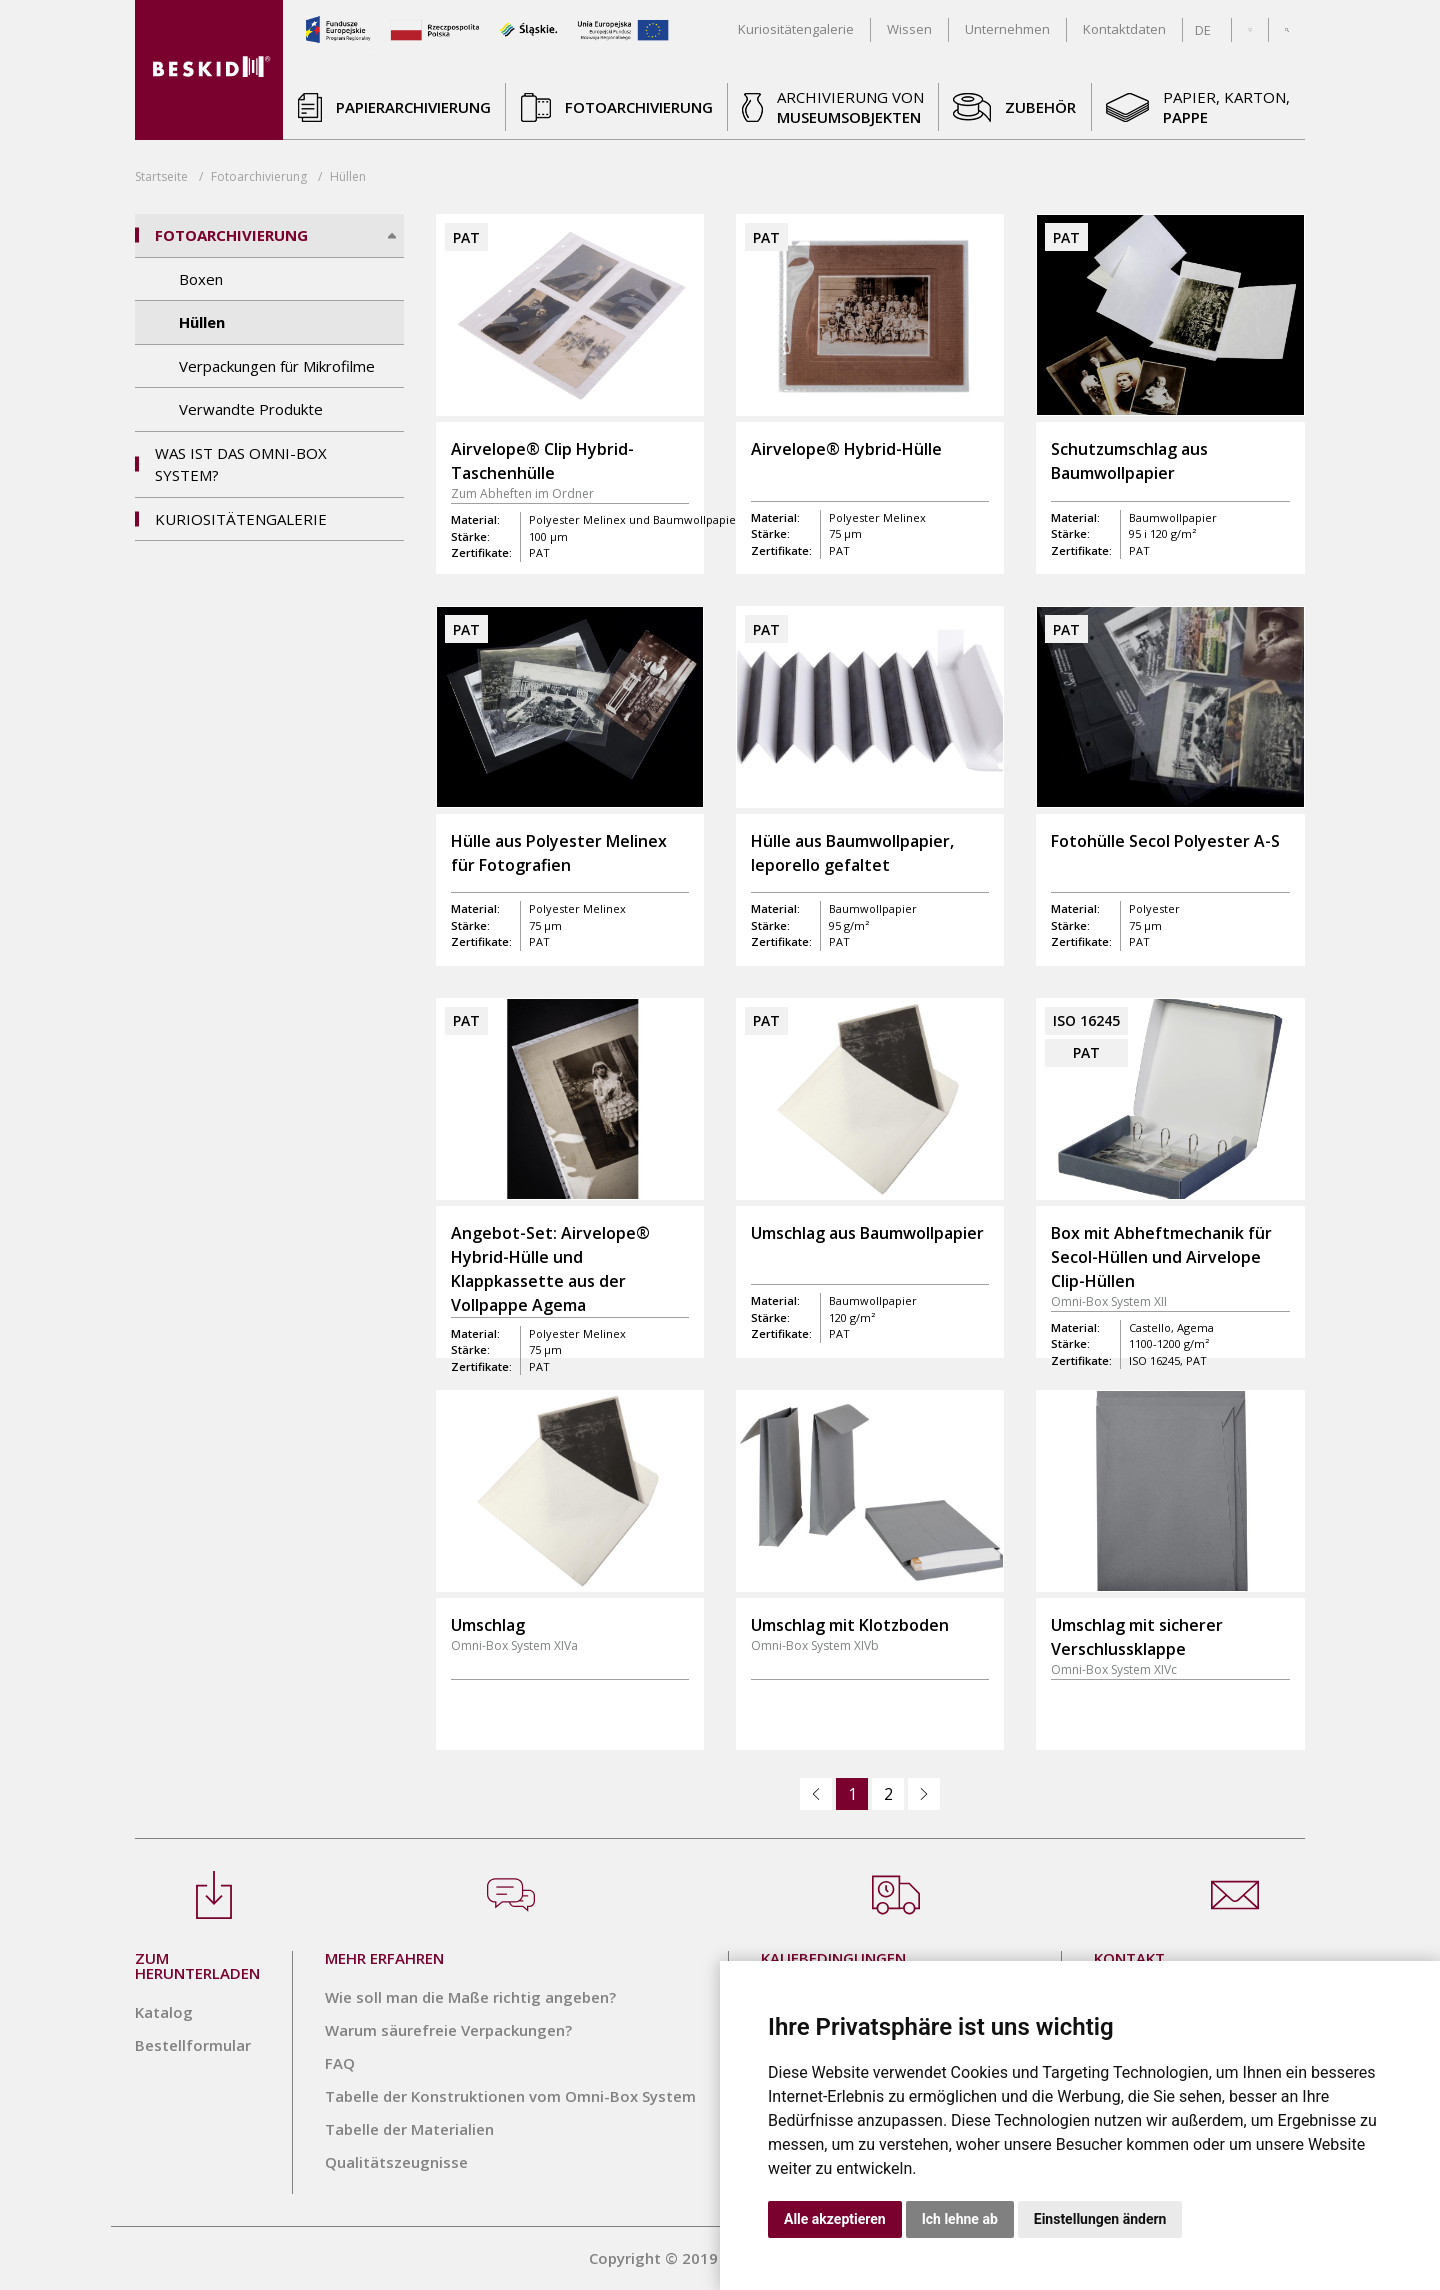  Describe the element at coordinates (164, 2012) in the screenshot. I see `Katalog` at that location.